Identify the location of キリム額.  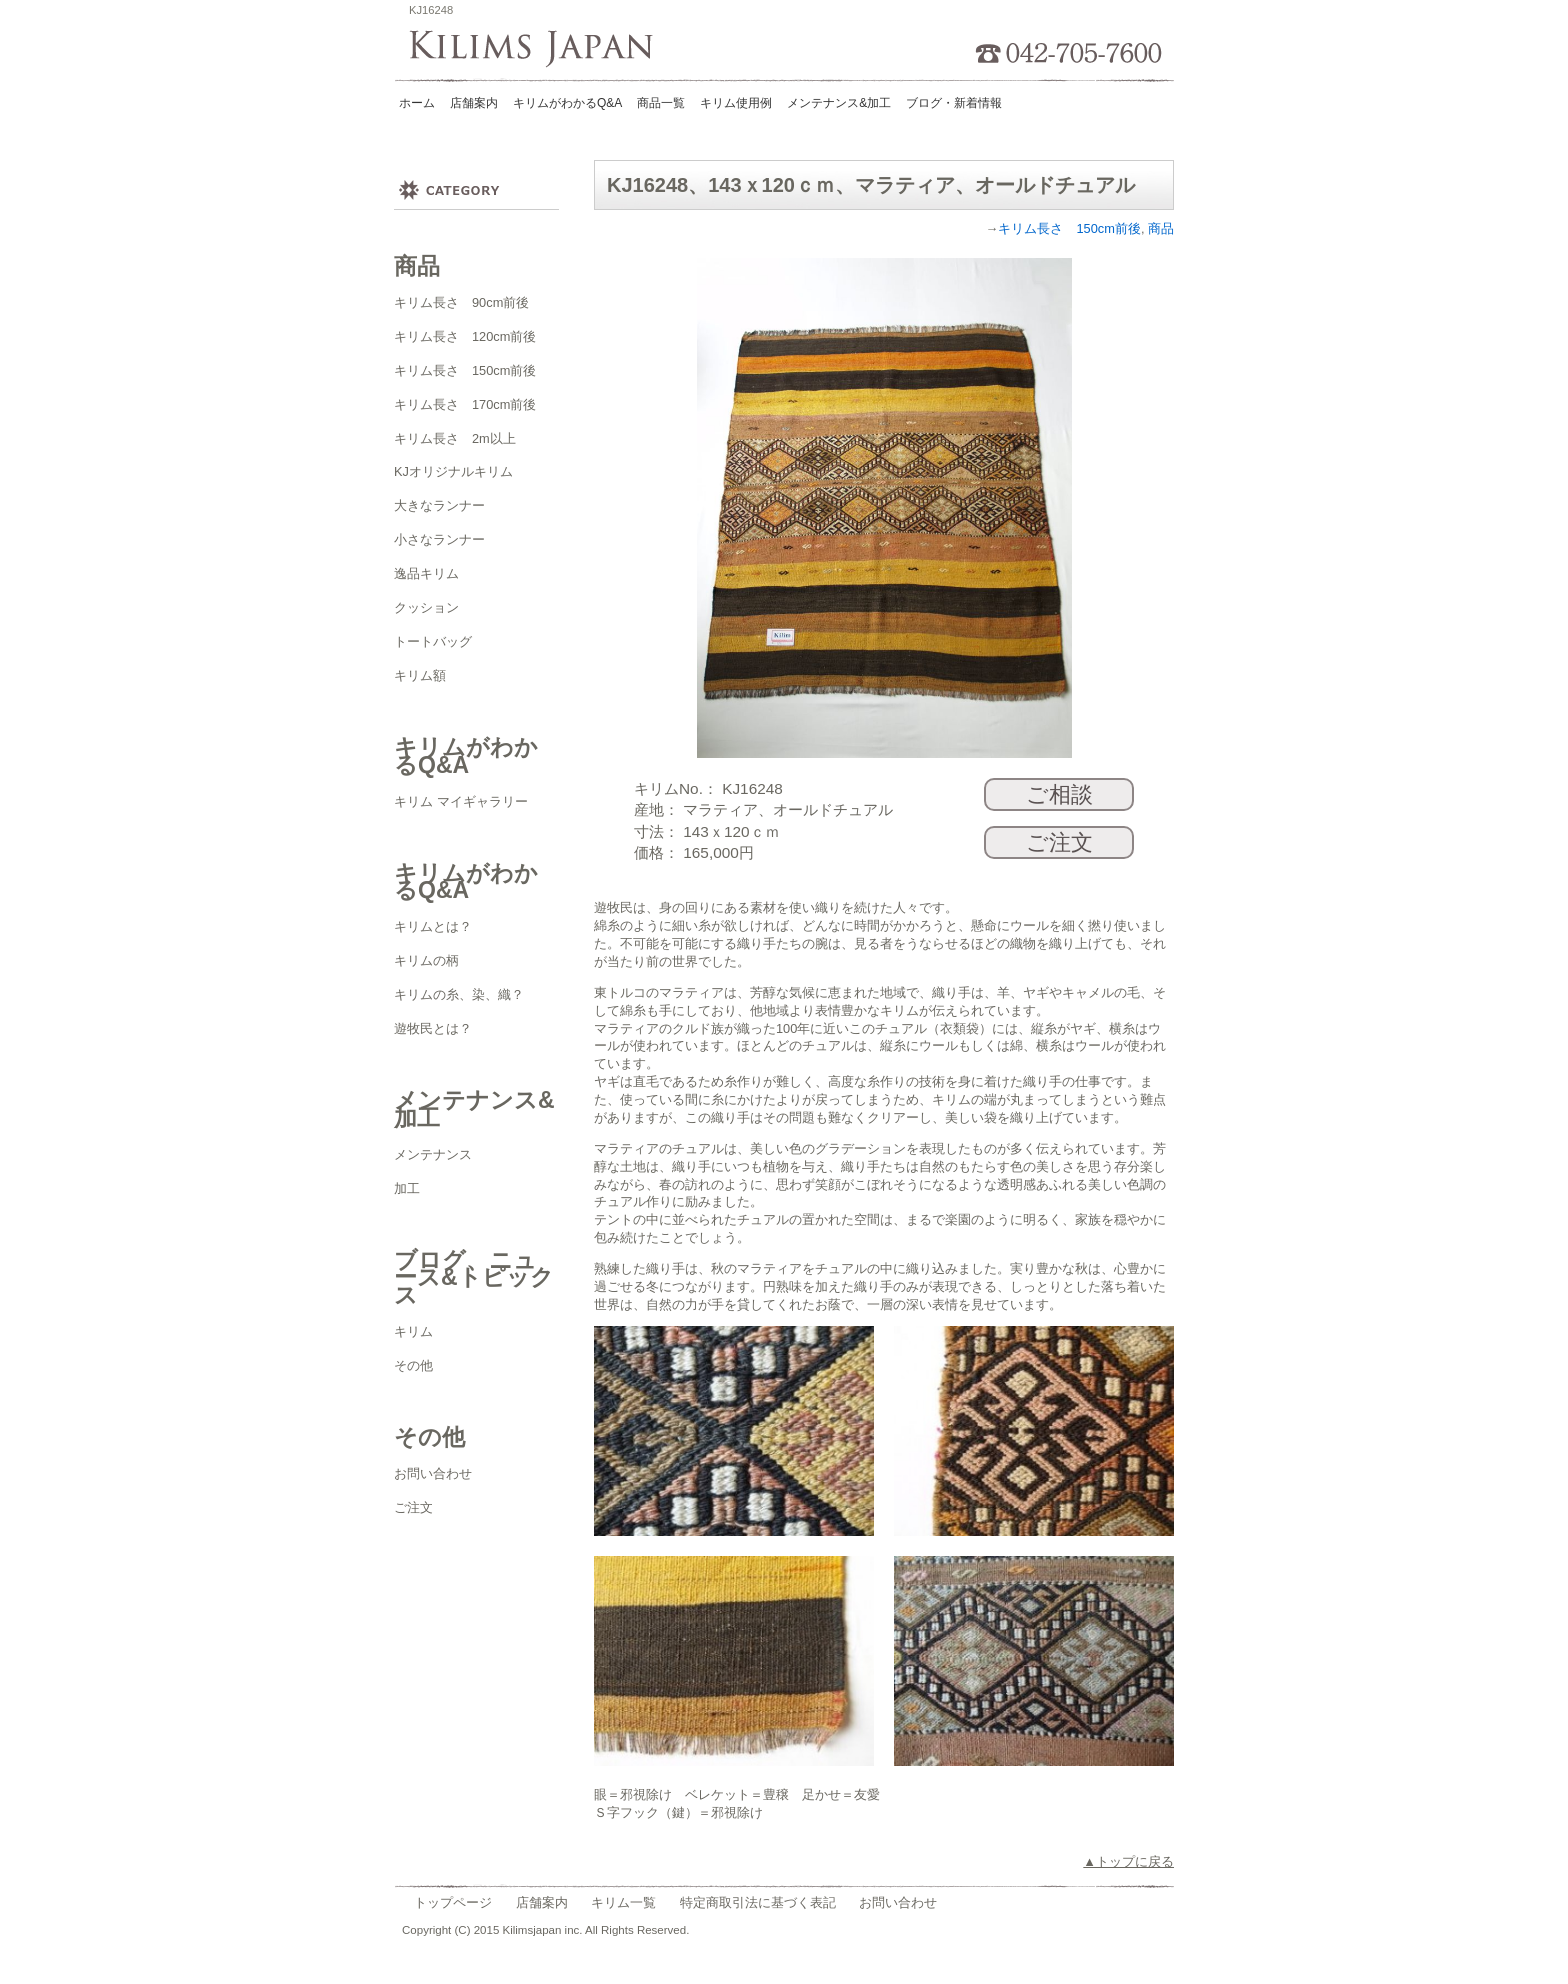
(420, 675).